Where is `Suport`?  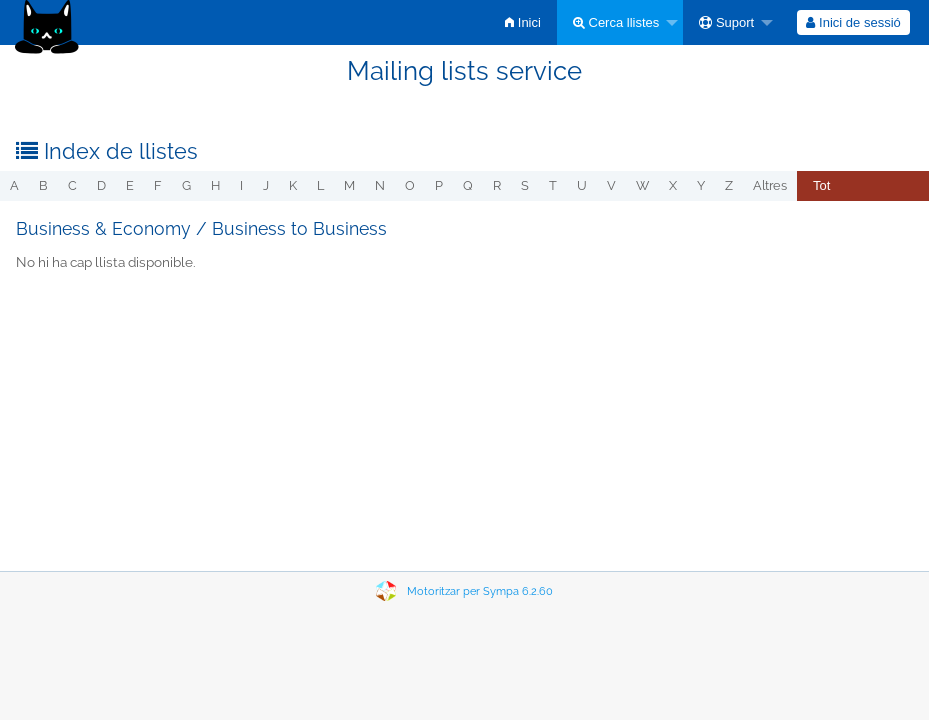
Suport is located at coordinates (726, 22).